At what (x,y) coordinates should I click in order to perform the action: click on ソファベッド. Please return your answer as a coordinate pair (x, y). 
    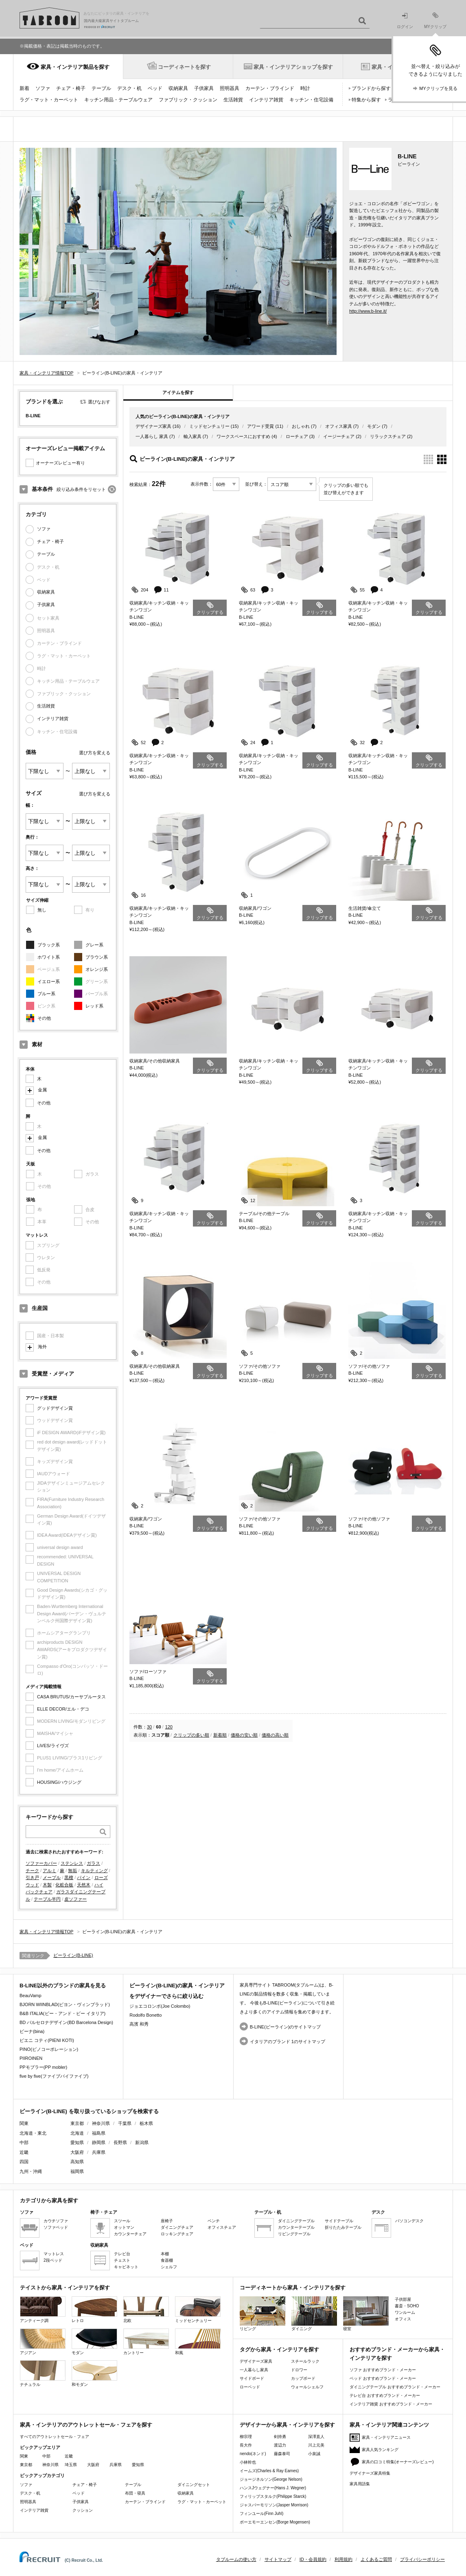
    Looking at the image, I should click on (56, 2227).